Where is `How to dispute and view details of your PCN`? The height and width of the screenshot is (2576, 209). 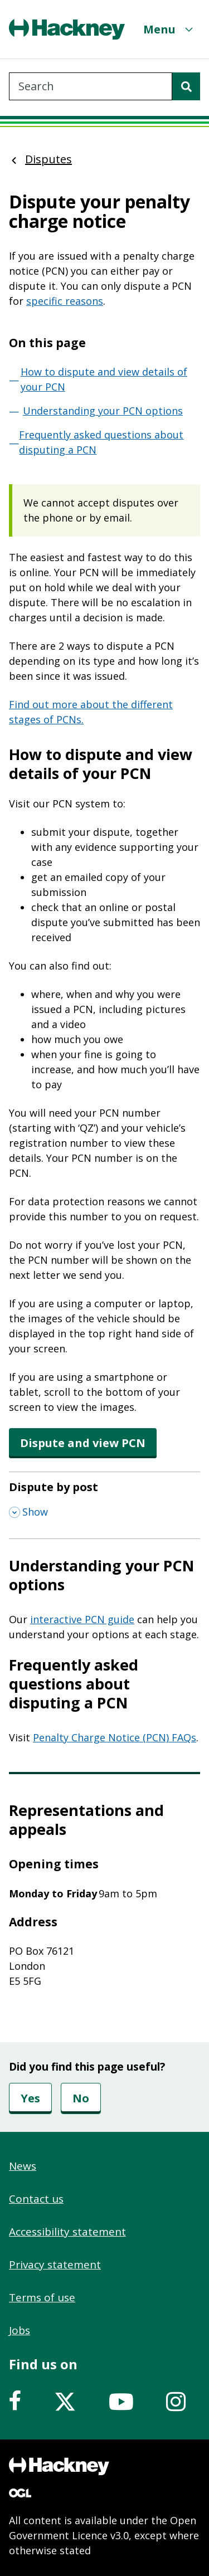
How to dispute and view details of your PCN is located at coordinates (104, 379).